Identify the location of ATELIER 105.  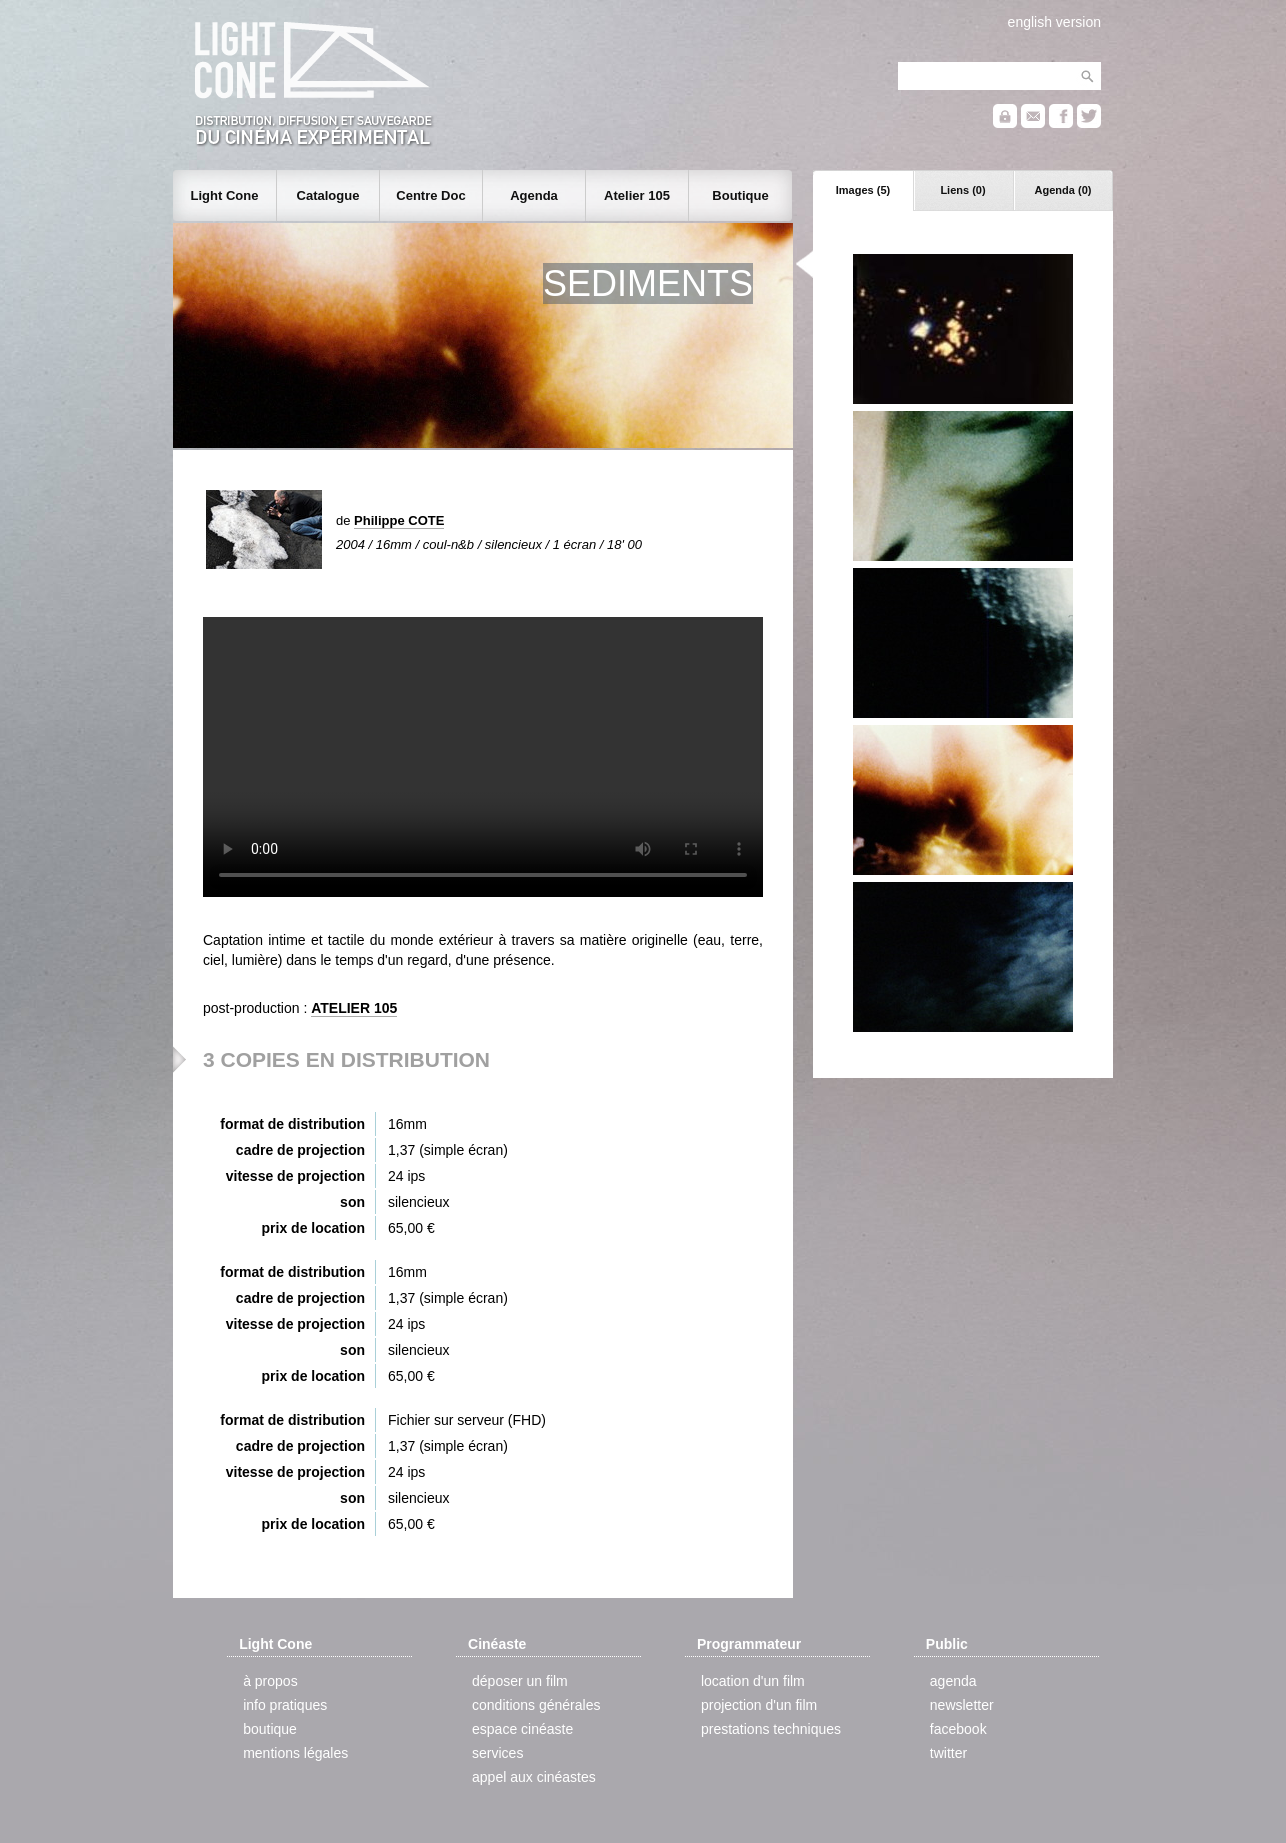
(354, 1008).